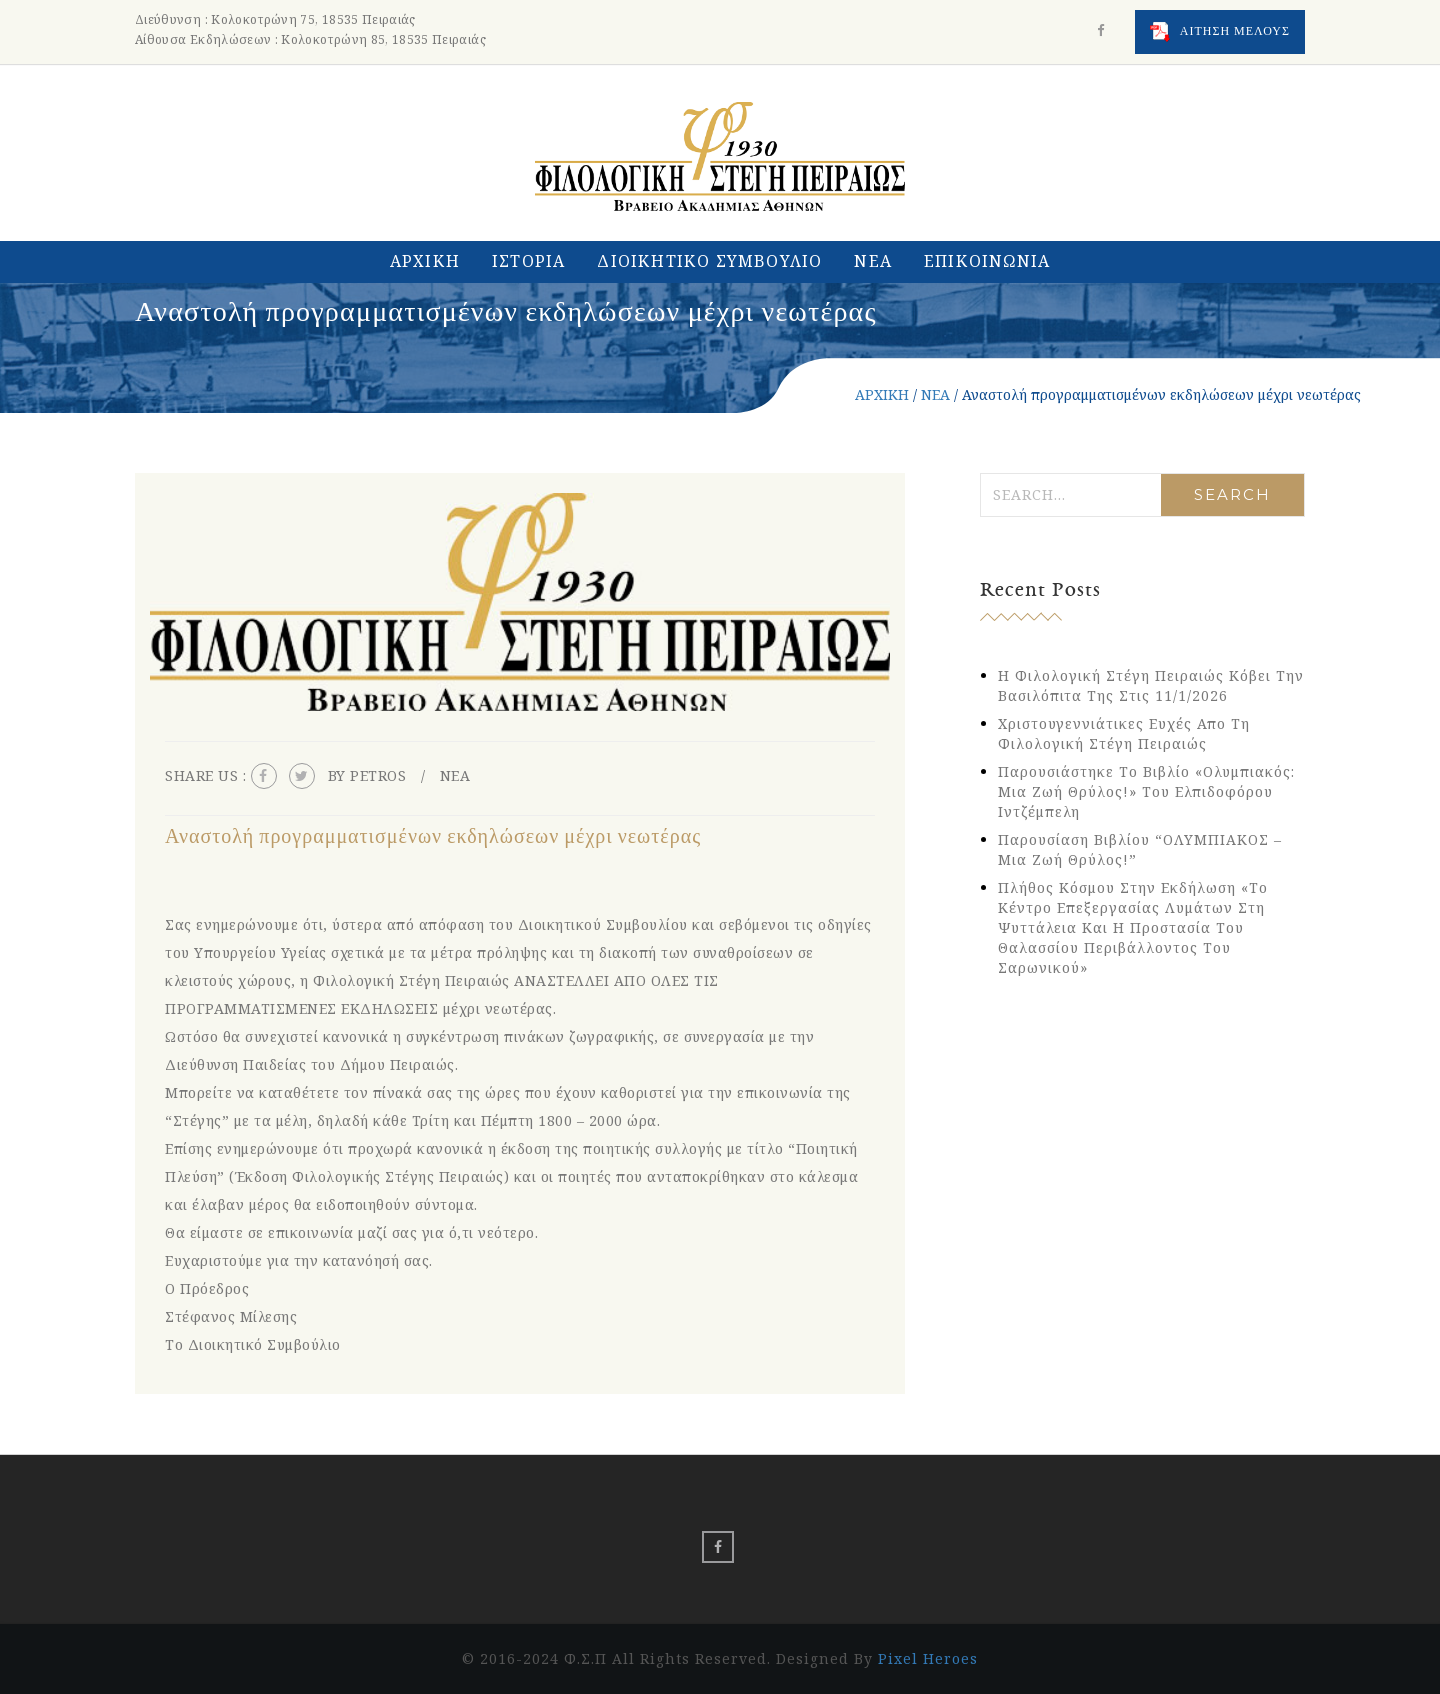 The width and height of the screenshot is (1440, 1694). What do you see at coordinates (873, 261) in the screenshot?
I see `ΝΕΑ` at bounding box center [873, 261].